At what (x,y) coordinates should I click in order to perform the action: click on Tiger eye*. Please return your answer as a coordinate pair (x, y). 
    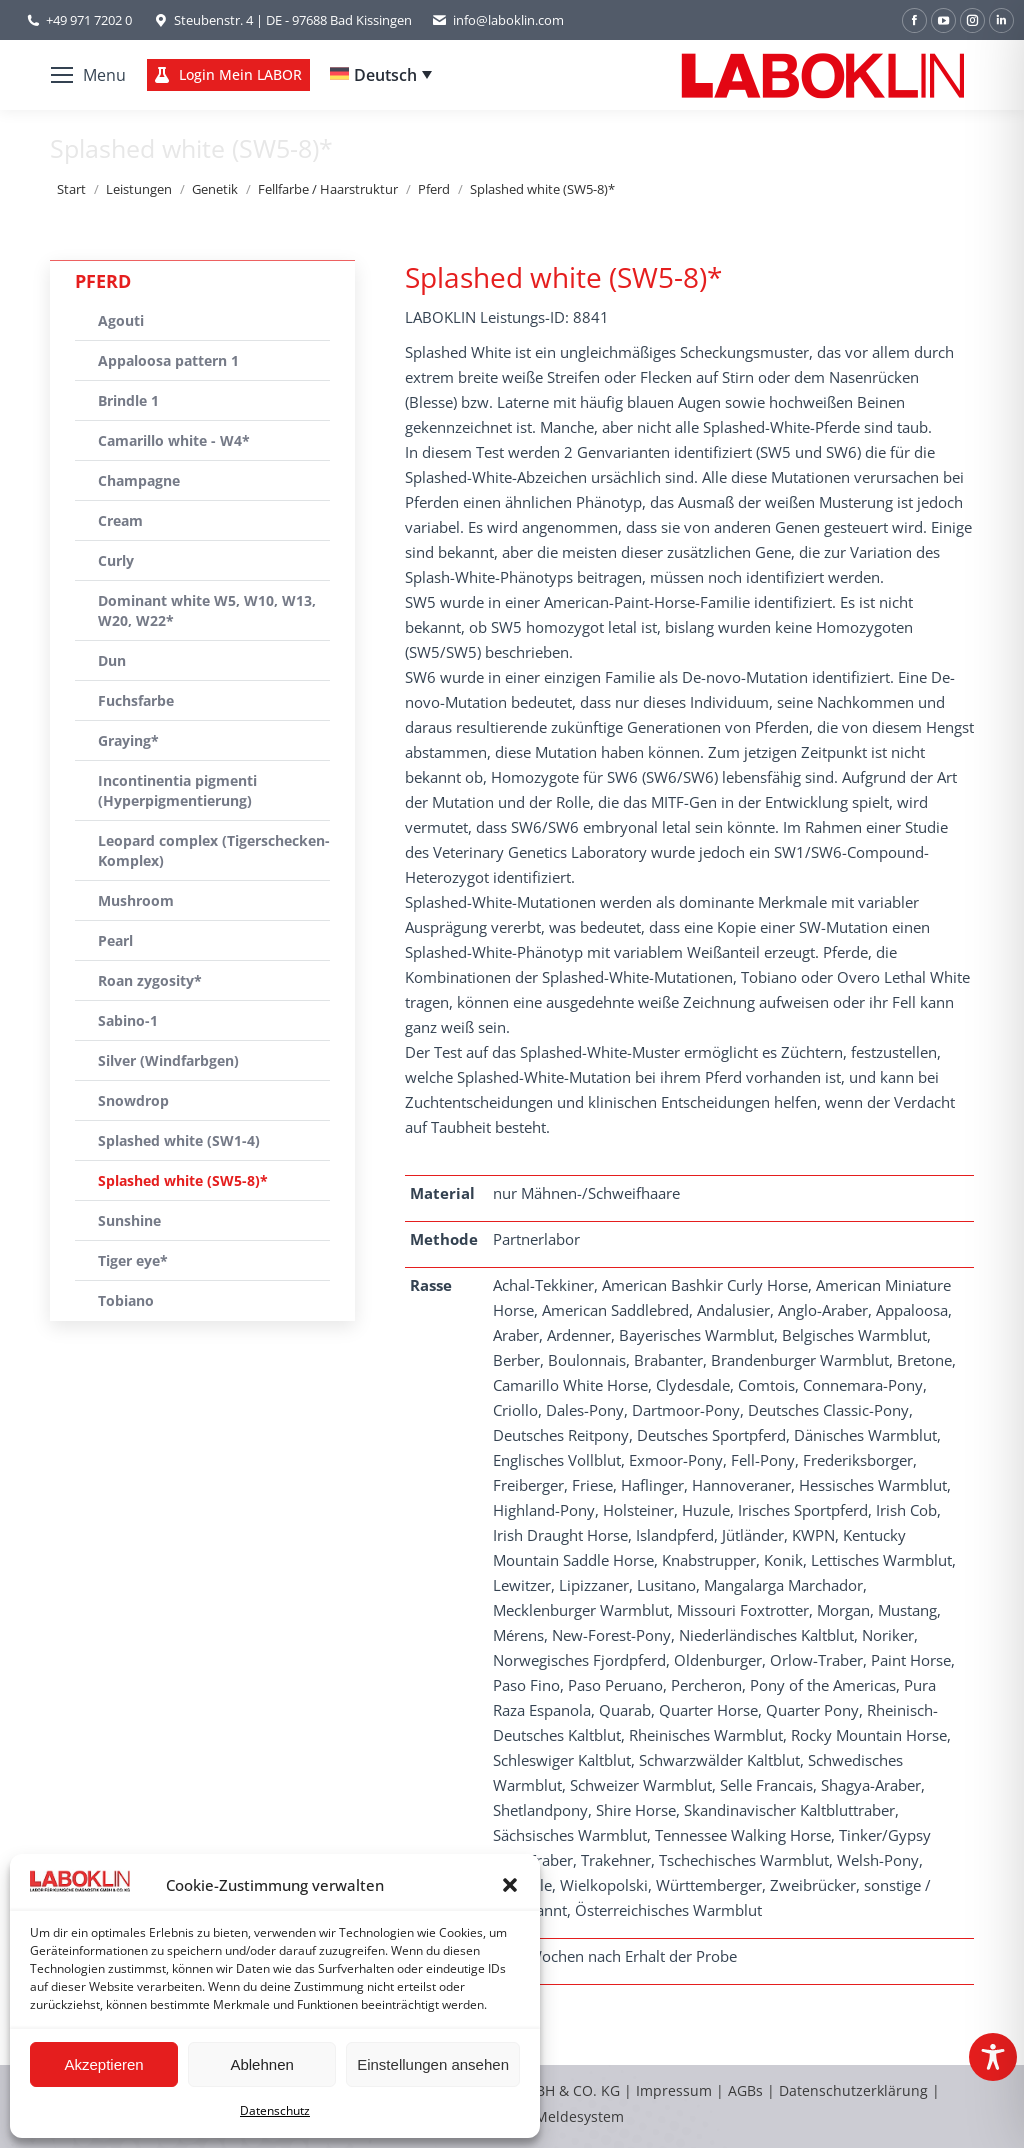
    Looking at the image, I should click on (133, 1260).